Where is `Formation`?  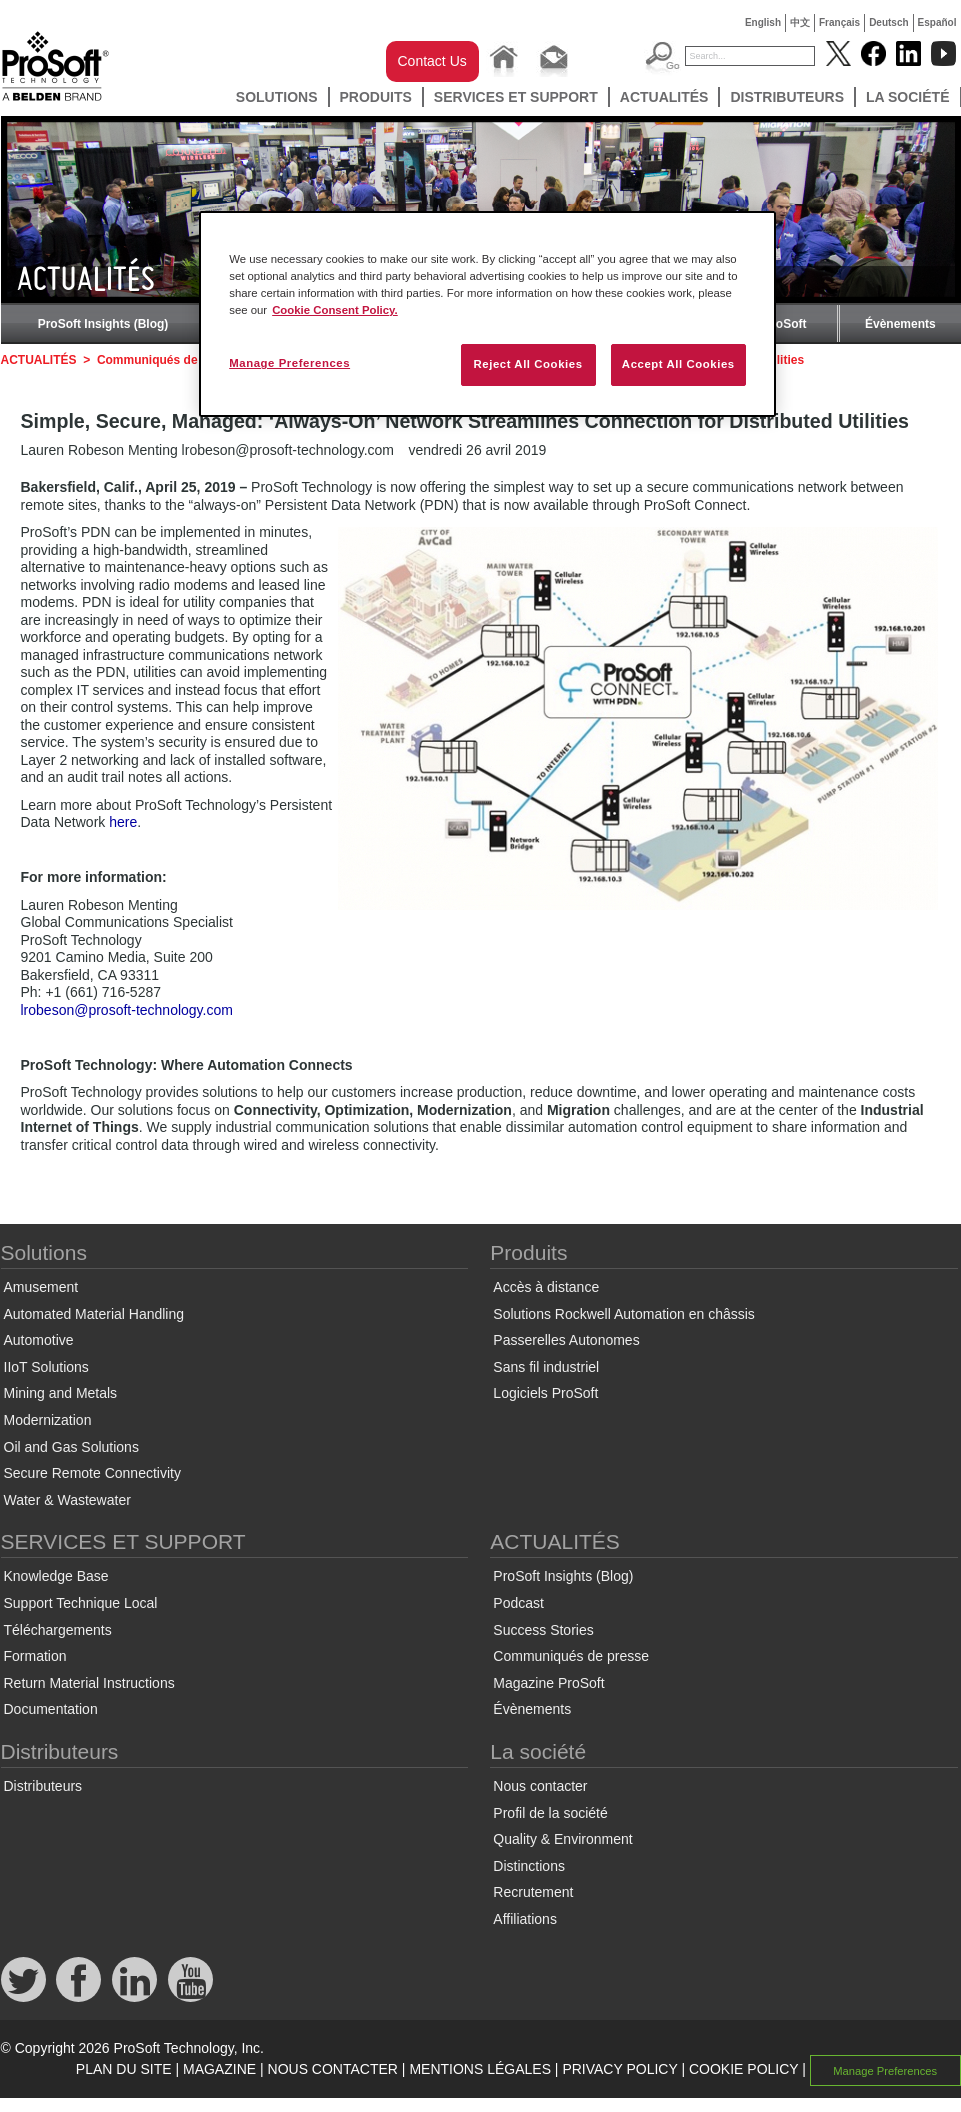
Formation is located at coordinates (35, 1656).